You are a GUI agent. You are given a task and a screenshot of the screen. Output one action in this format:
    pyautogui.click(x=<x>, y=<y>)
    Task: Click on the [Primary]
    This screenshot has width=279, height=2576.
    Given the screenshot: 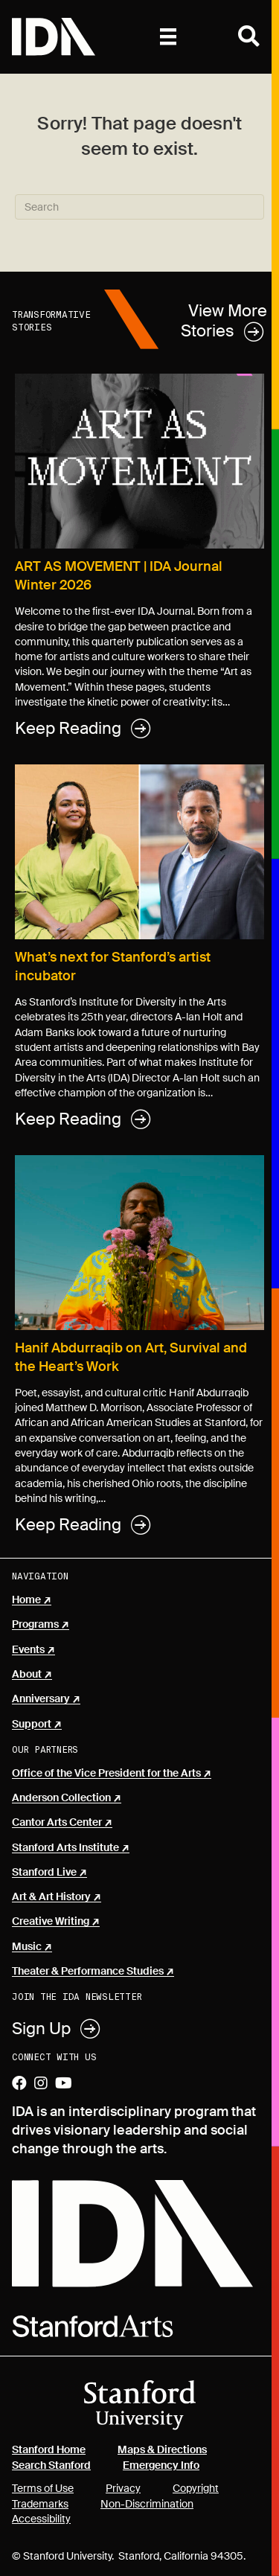 What is the action you would take?
    pyautogui.click(x=168, y=36)
    